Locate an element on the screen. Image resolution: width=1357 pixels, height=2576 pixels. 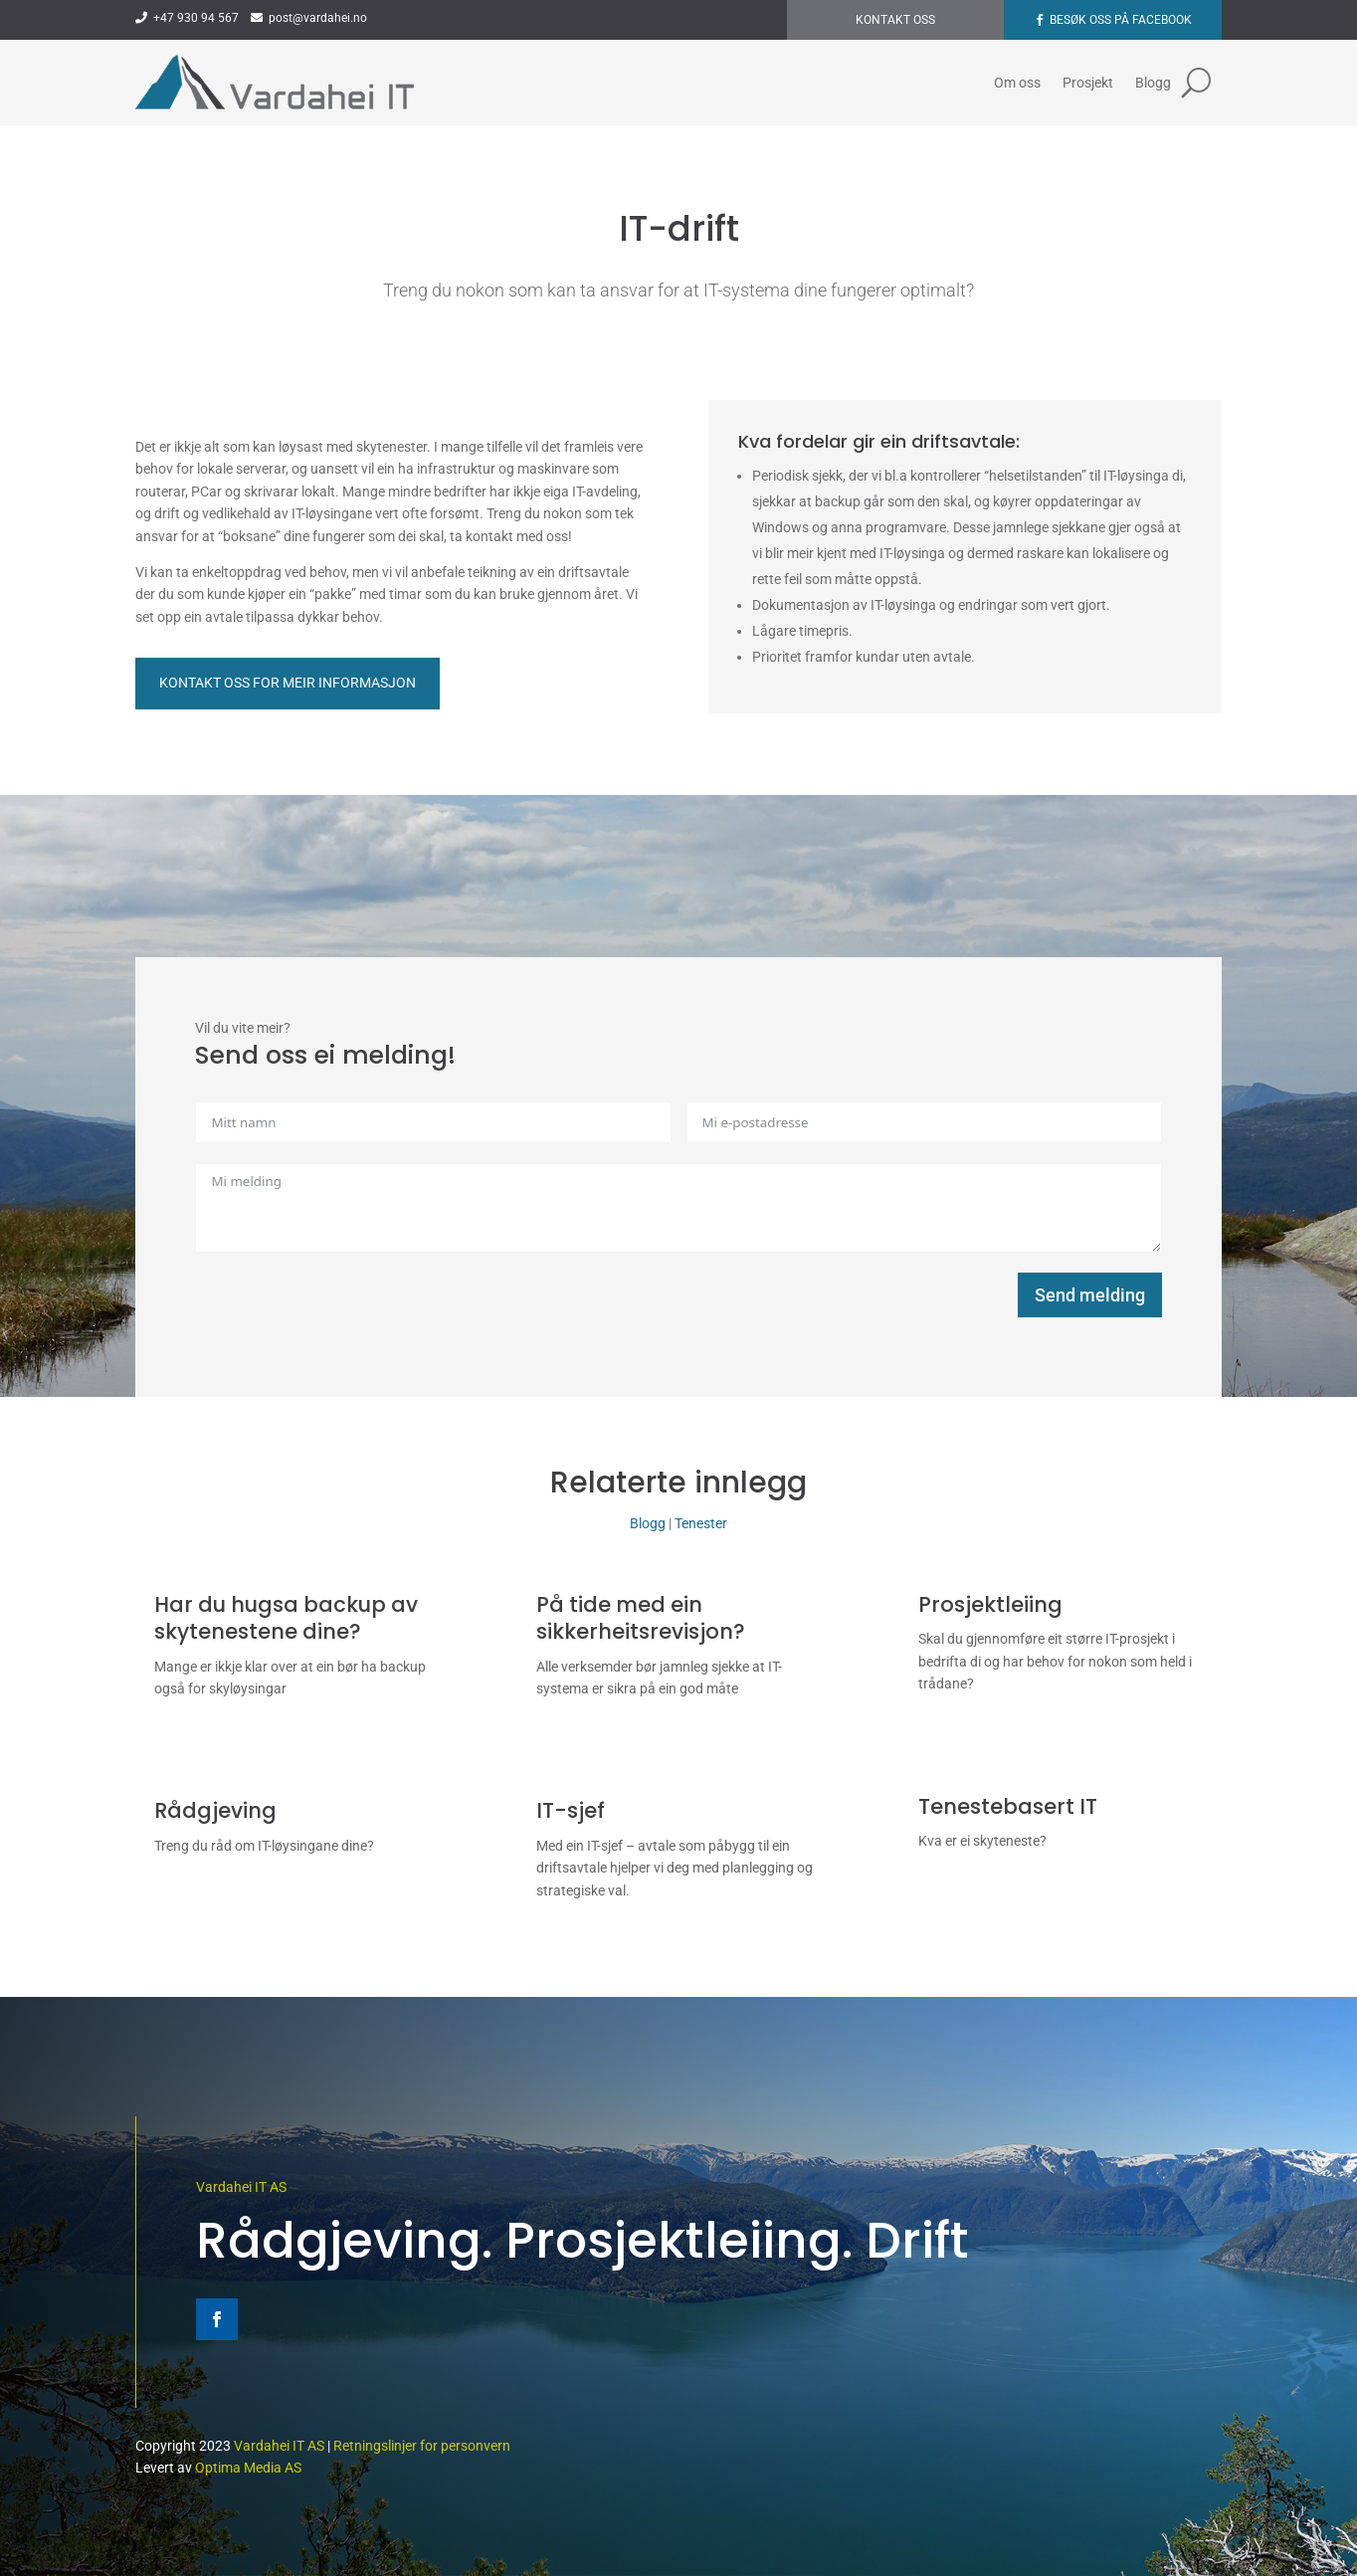
+47 930 94 567 is located at coordinates (187, 18).